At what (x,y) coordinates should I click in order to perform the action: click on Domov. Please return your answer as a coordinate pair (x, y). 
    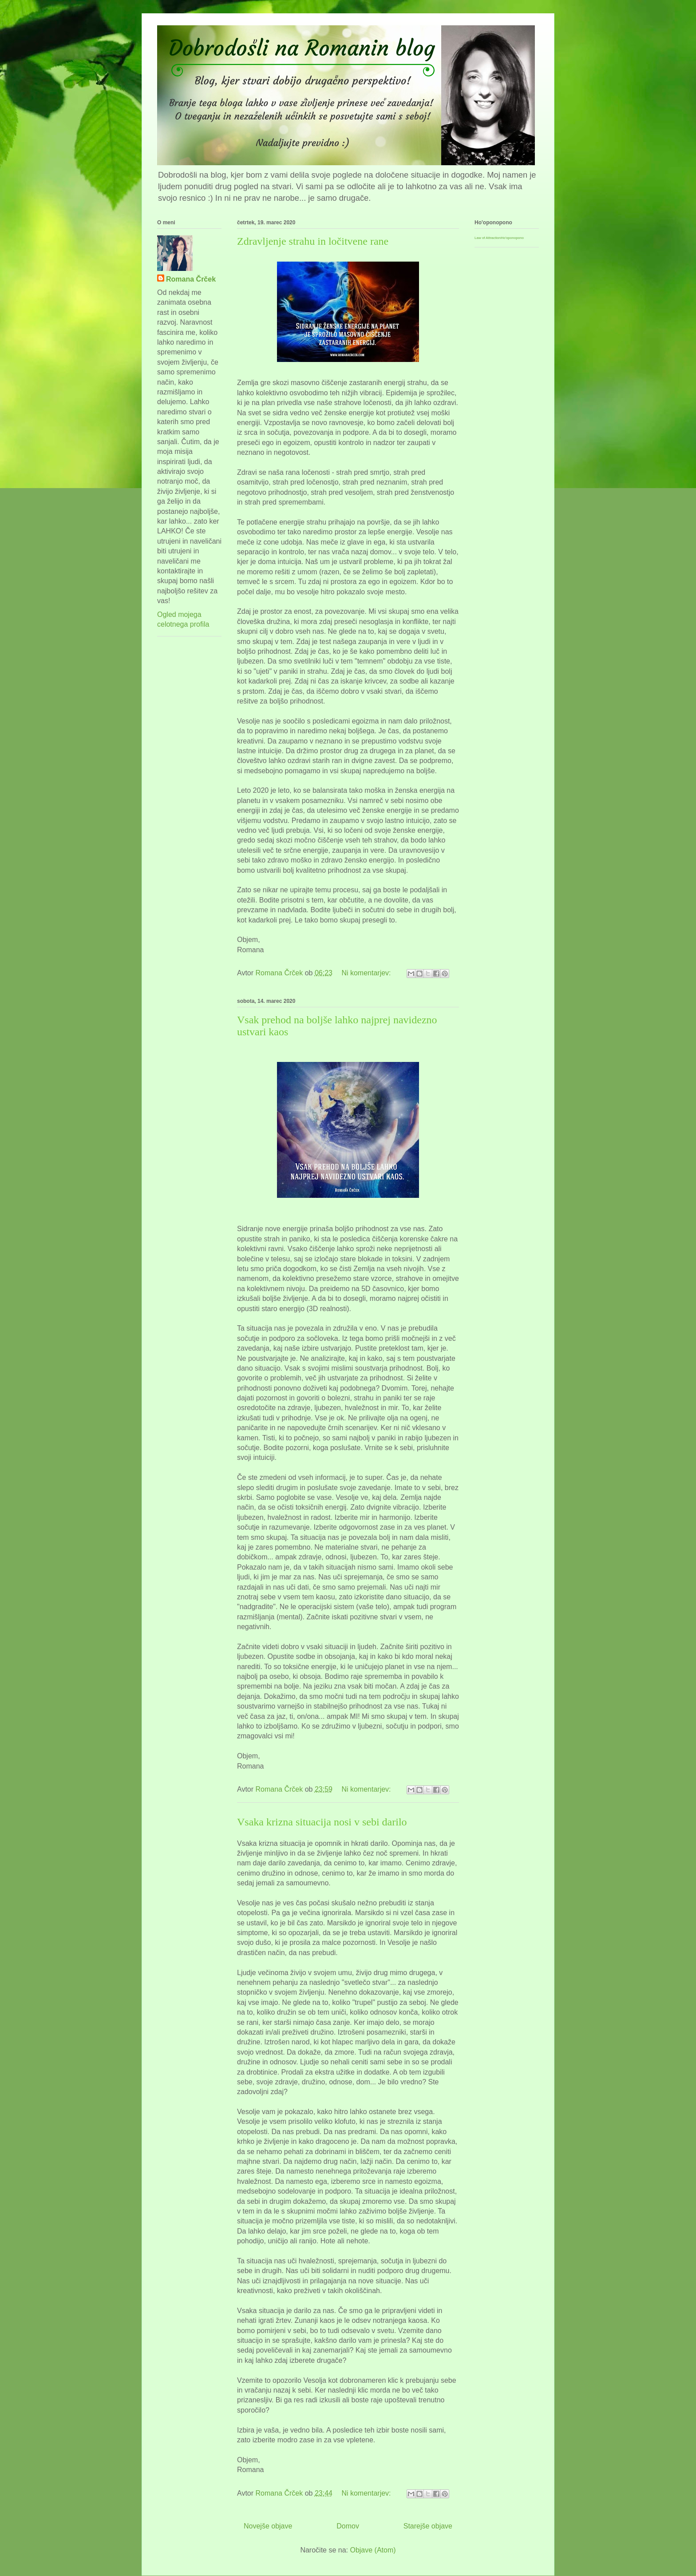
    Looking at the image, I should click on (347, 2526).